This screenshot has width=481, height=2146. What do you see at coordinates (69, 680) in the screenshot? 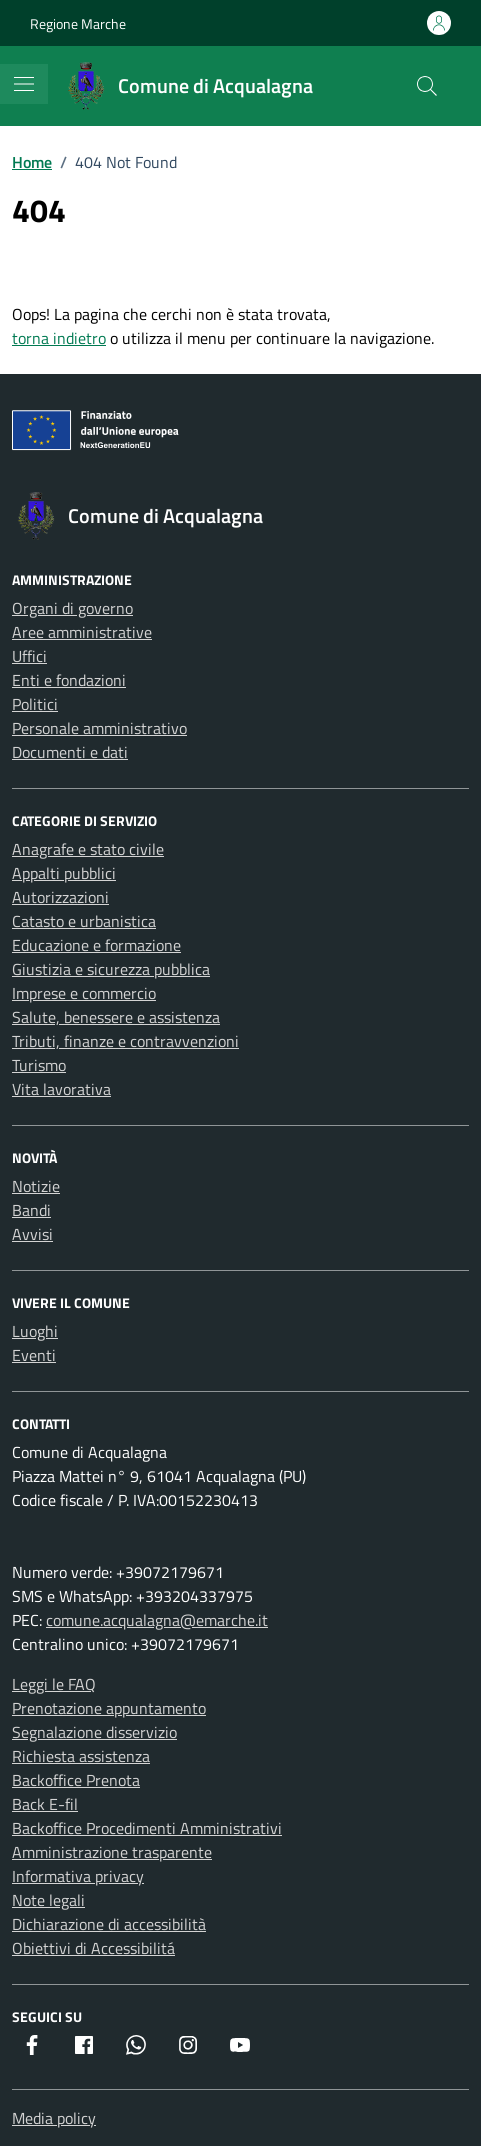
I see `Enti e fondazioni` at bounding box center [69, 680].